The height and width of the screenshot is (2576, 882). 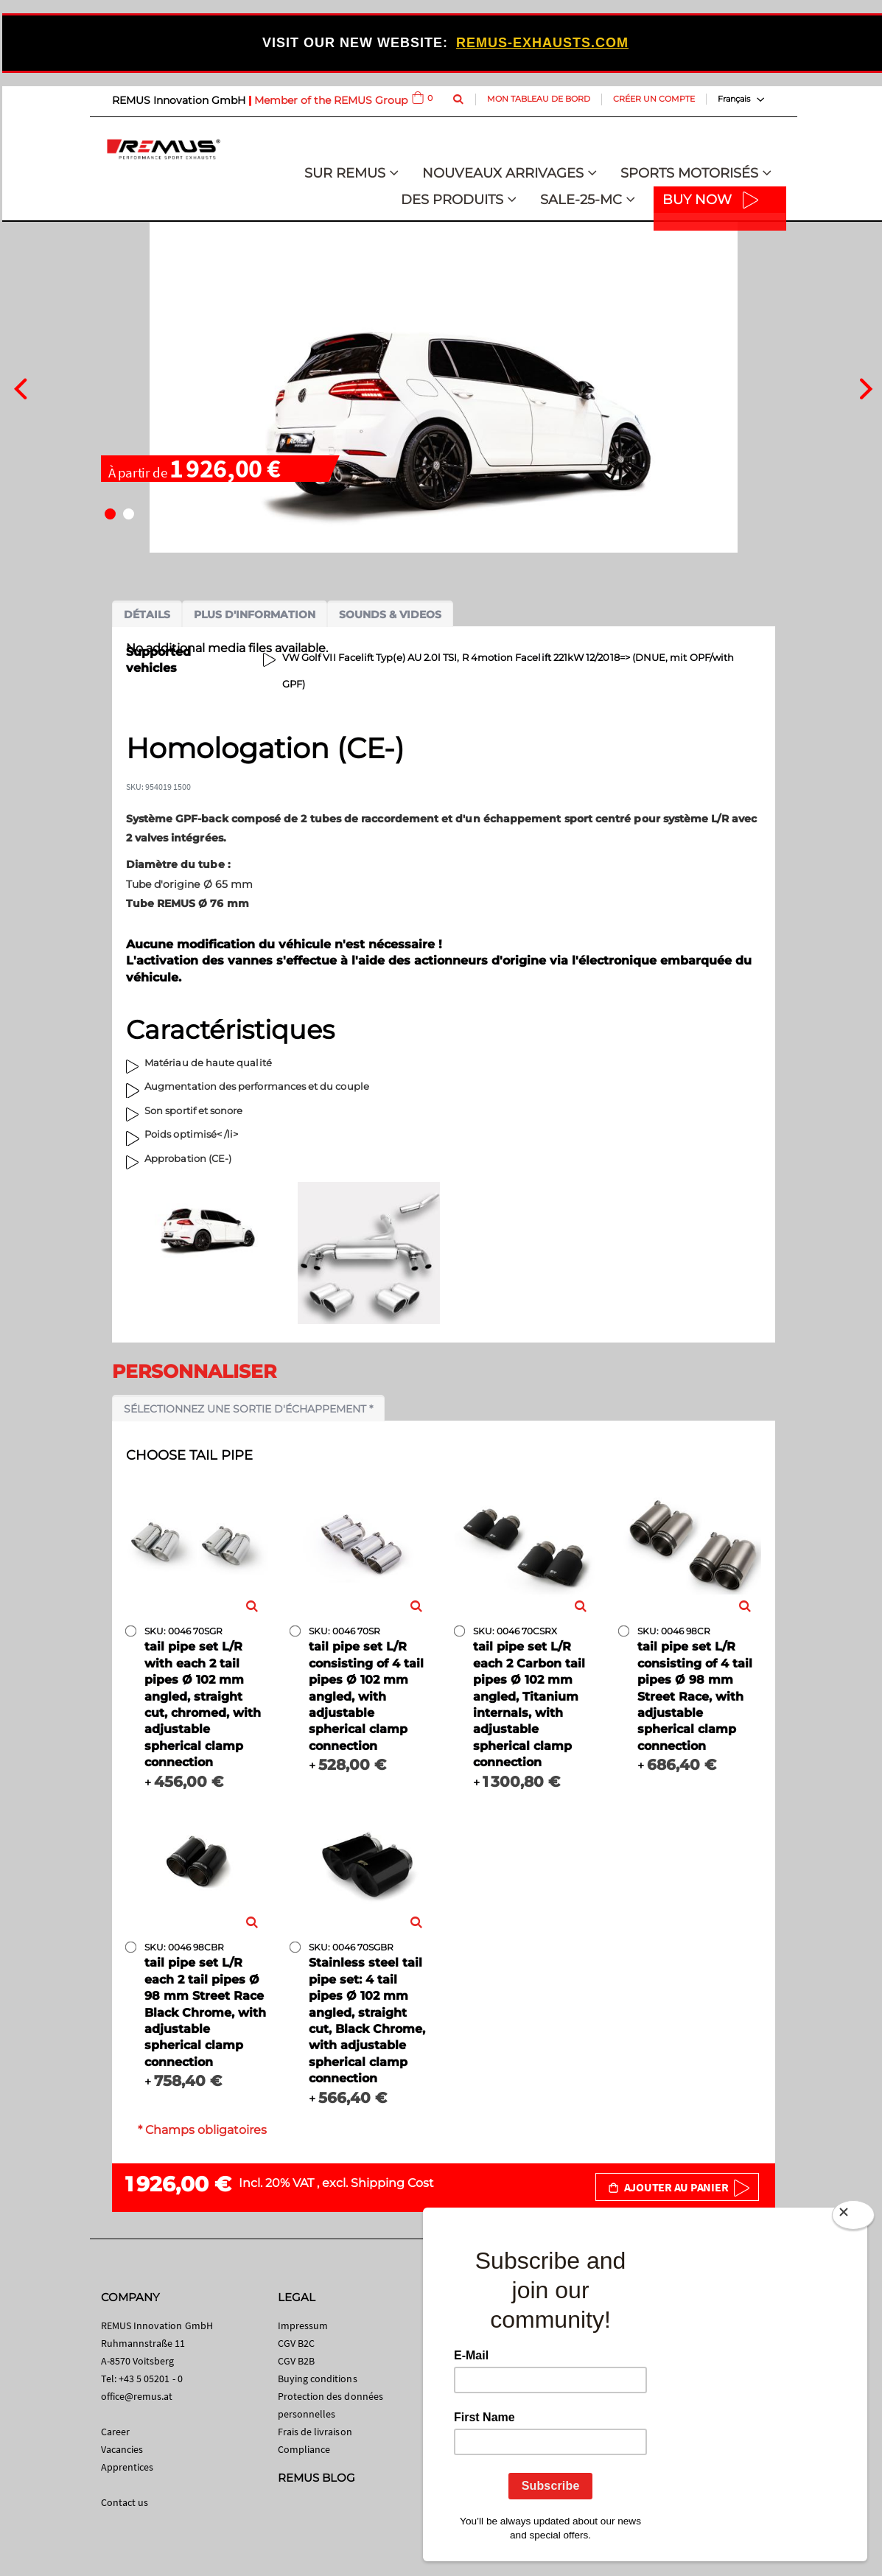 What do you see at coordinates (392, 2183) in the screenshot?
I see `Shipping Cost` at bounding box center [392, 2183].